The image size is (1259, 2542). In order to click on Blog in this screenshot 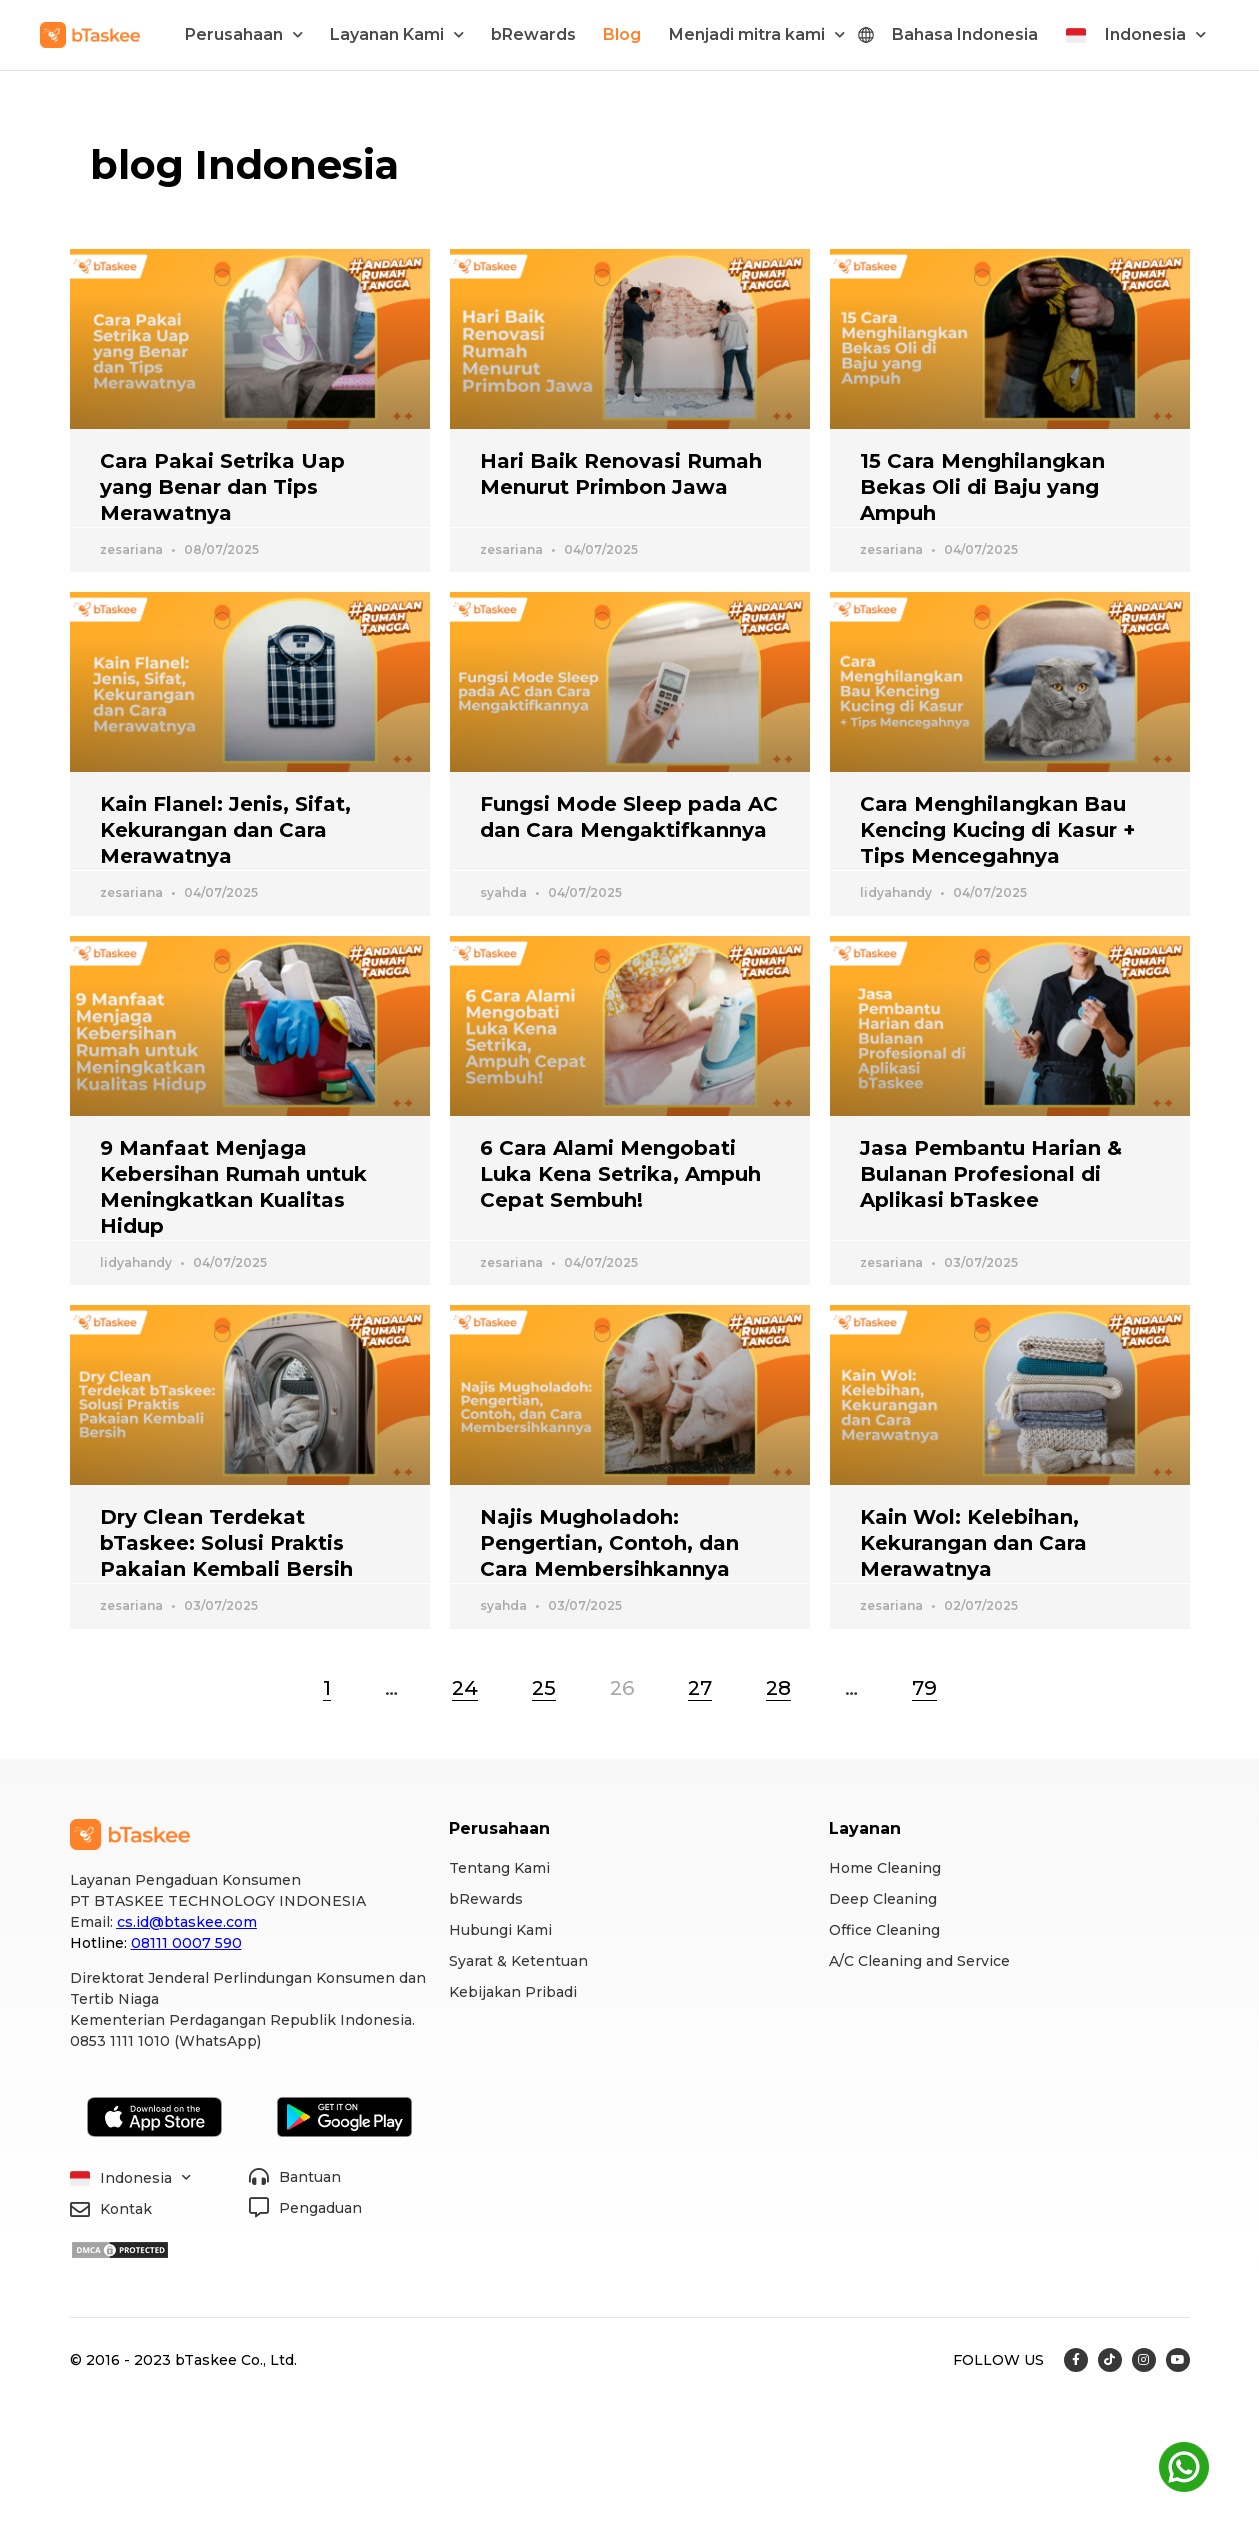, I will do `click(622, 34)`.